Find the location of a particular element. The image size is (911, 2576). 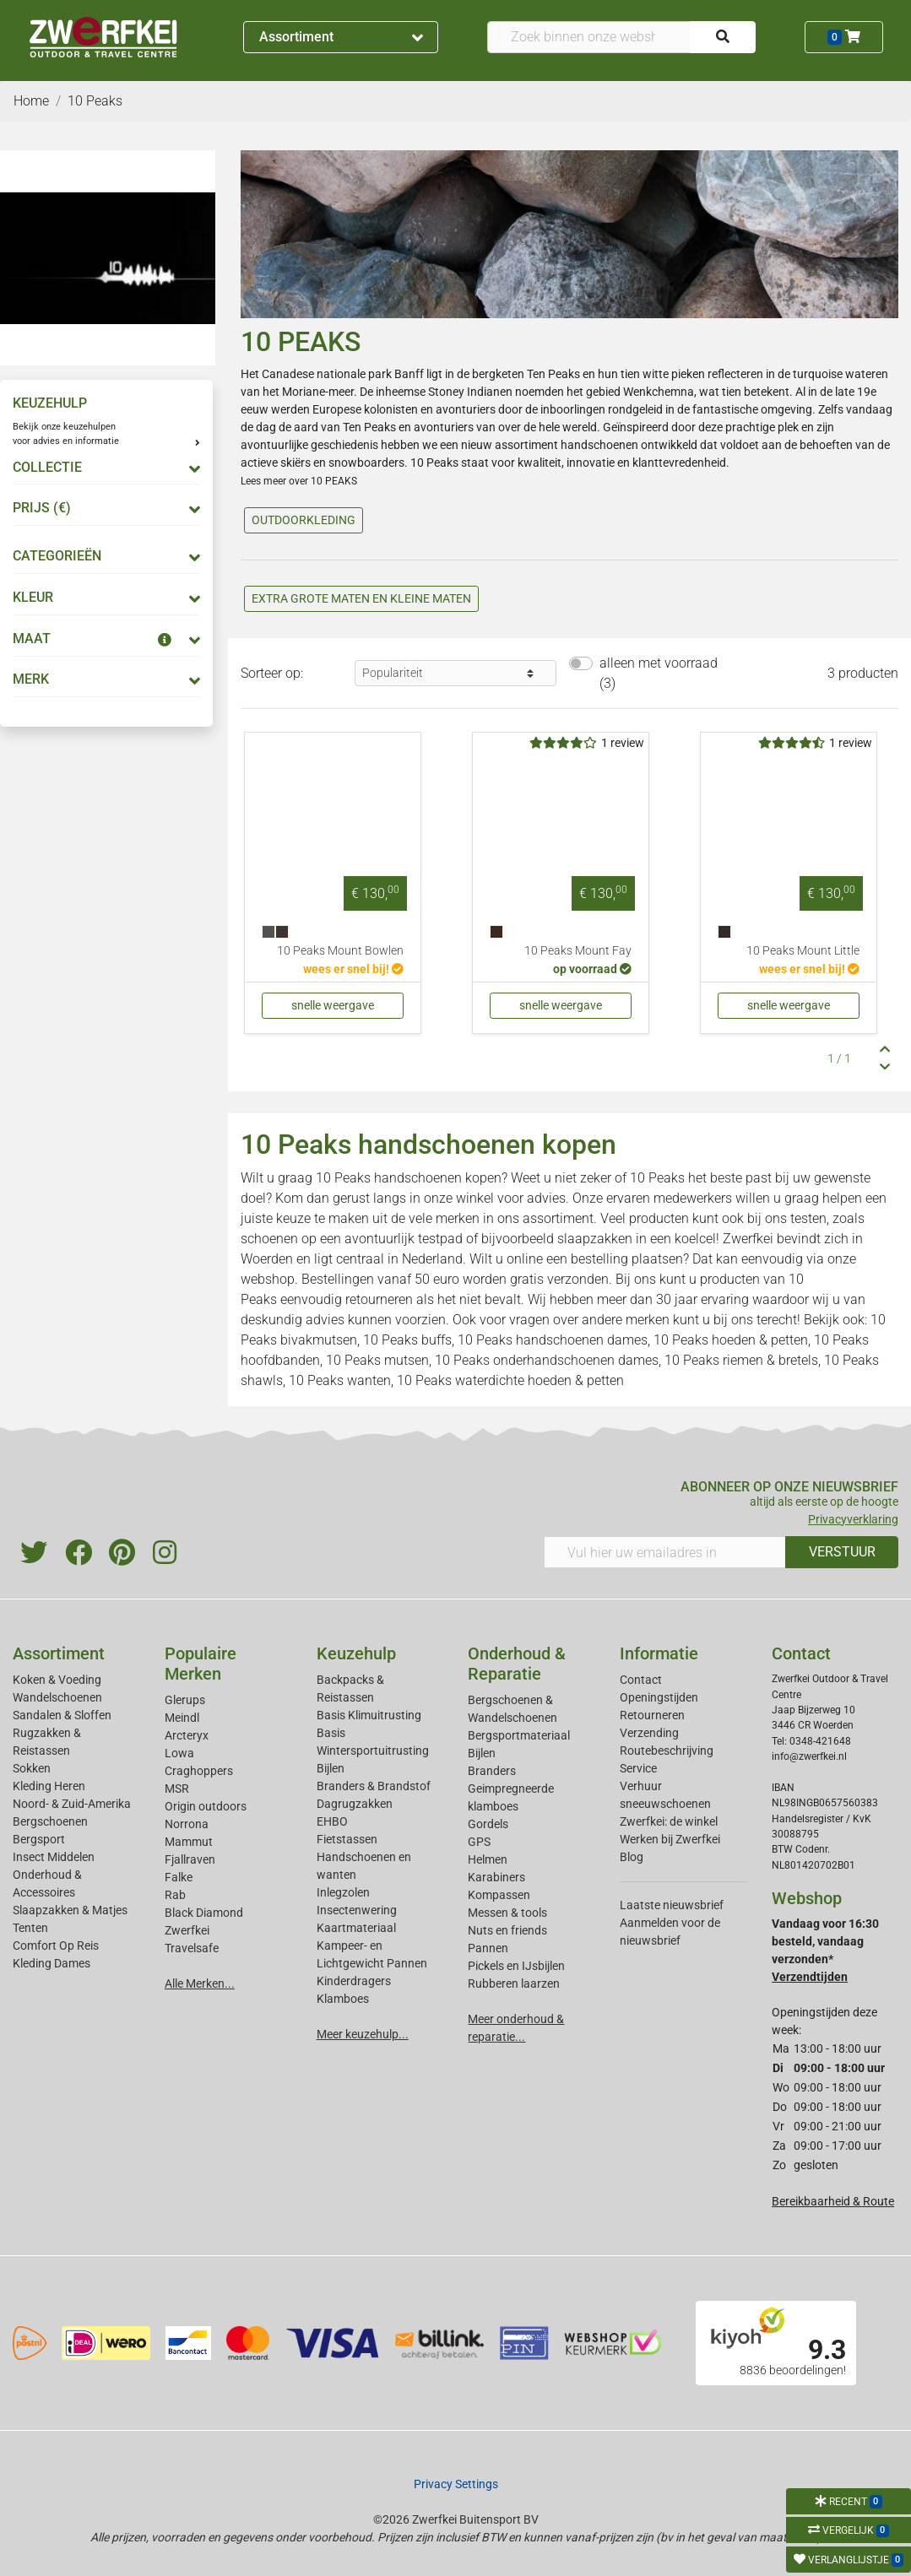

Kinderdragers is located at coordinates (354, 1981).